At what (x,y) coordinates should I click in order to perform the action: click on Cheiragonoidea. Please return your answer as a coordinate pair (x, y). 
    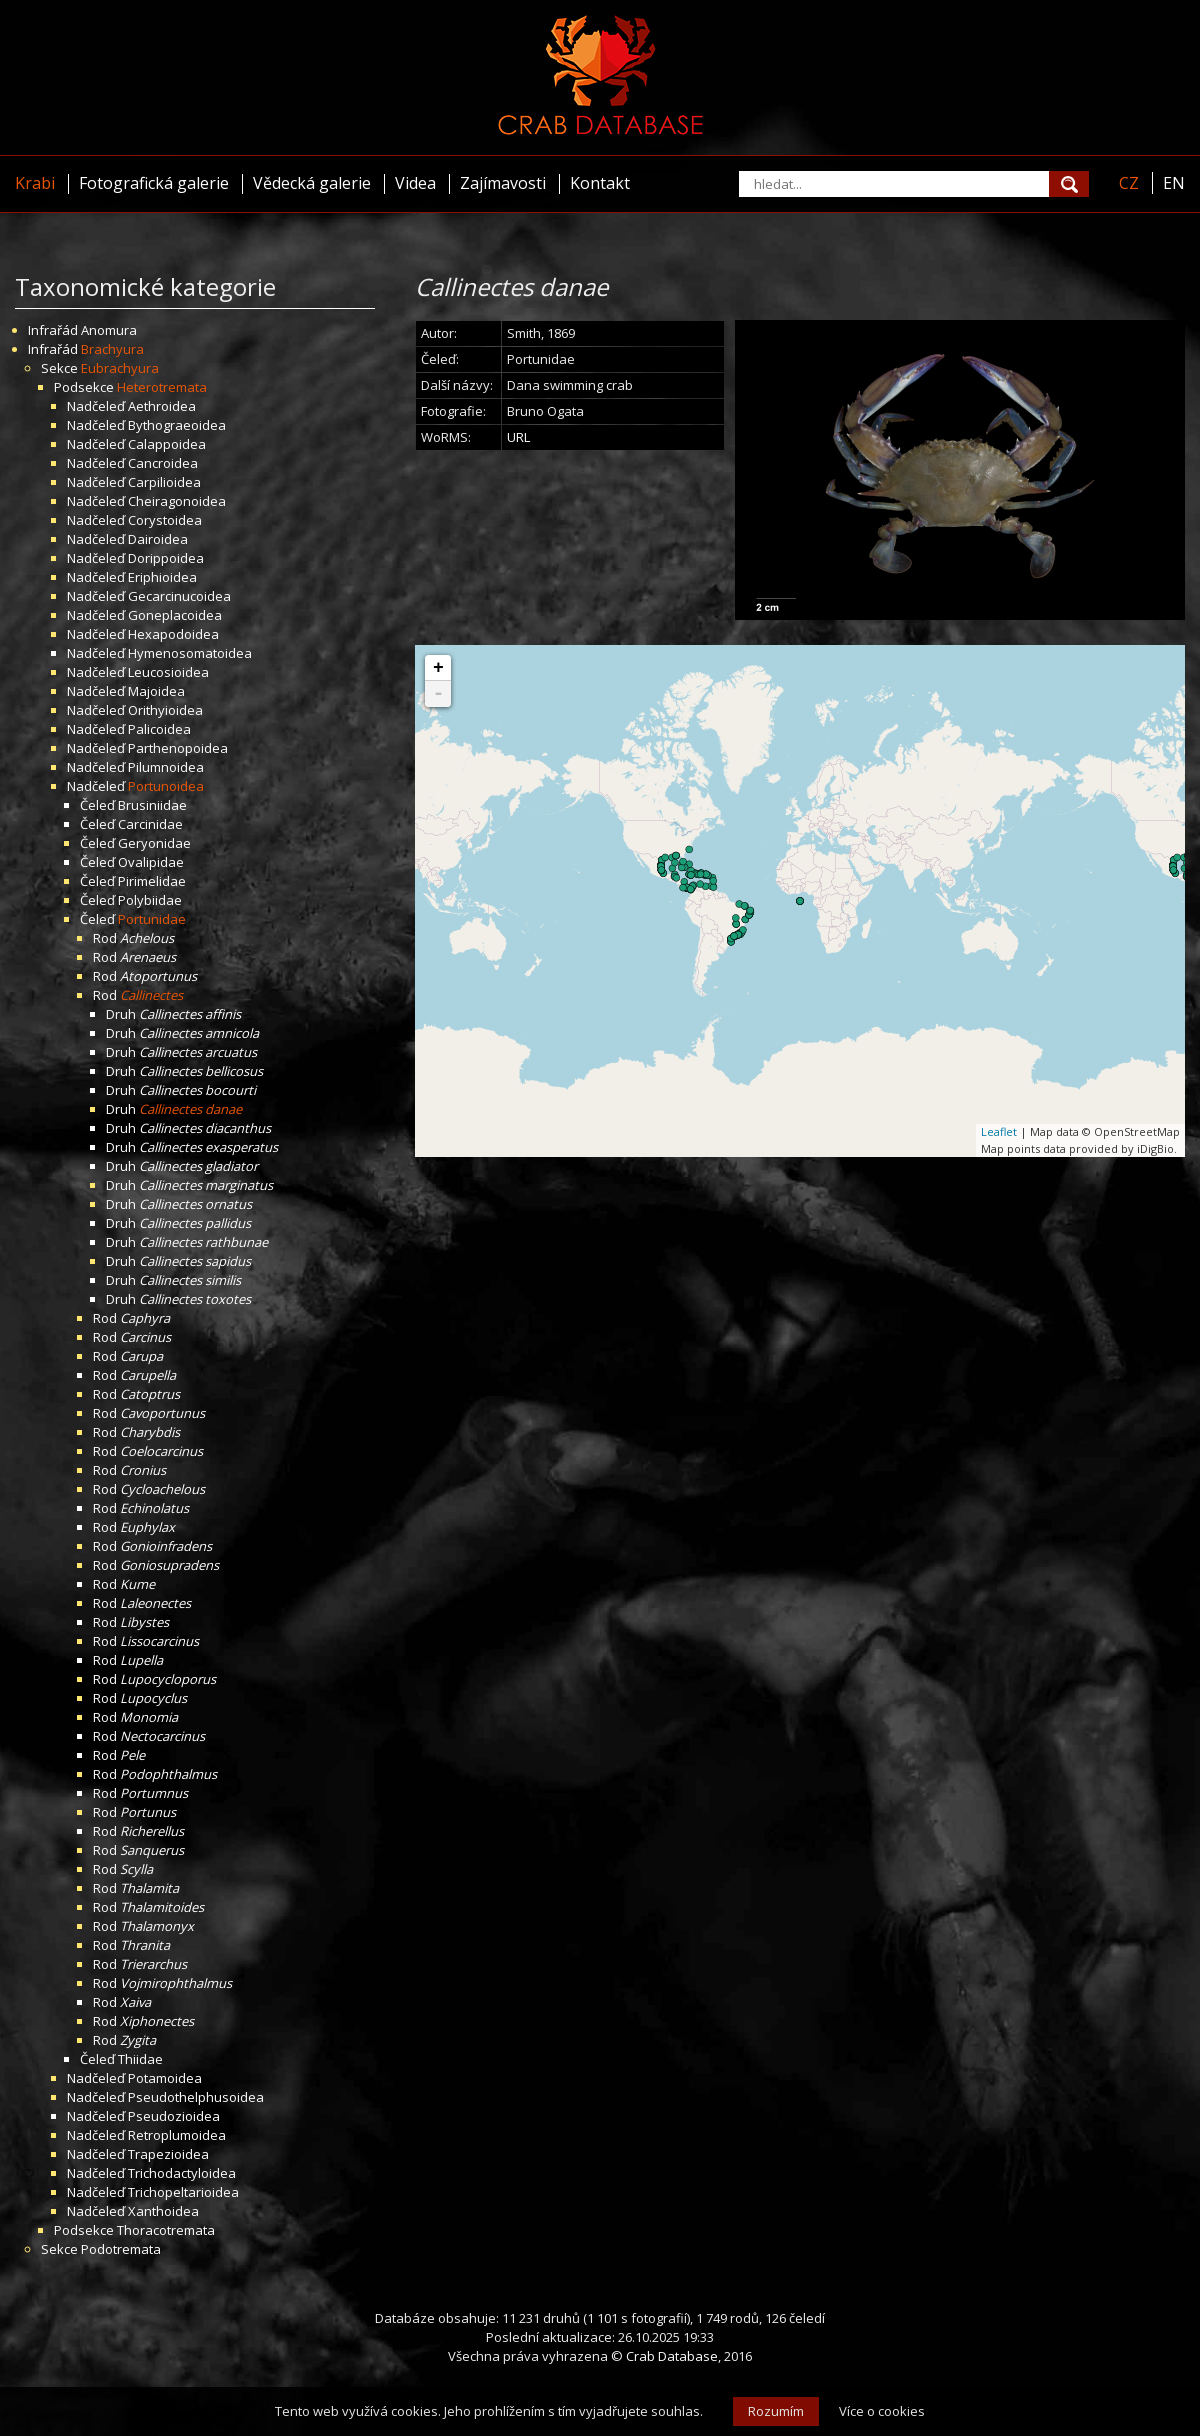
    Looking at the image, I should click on (177, 501).